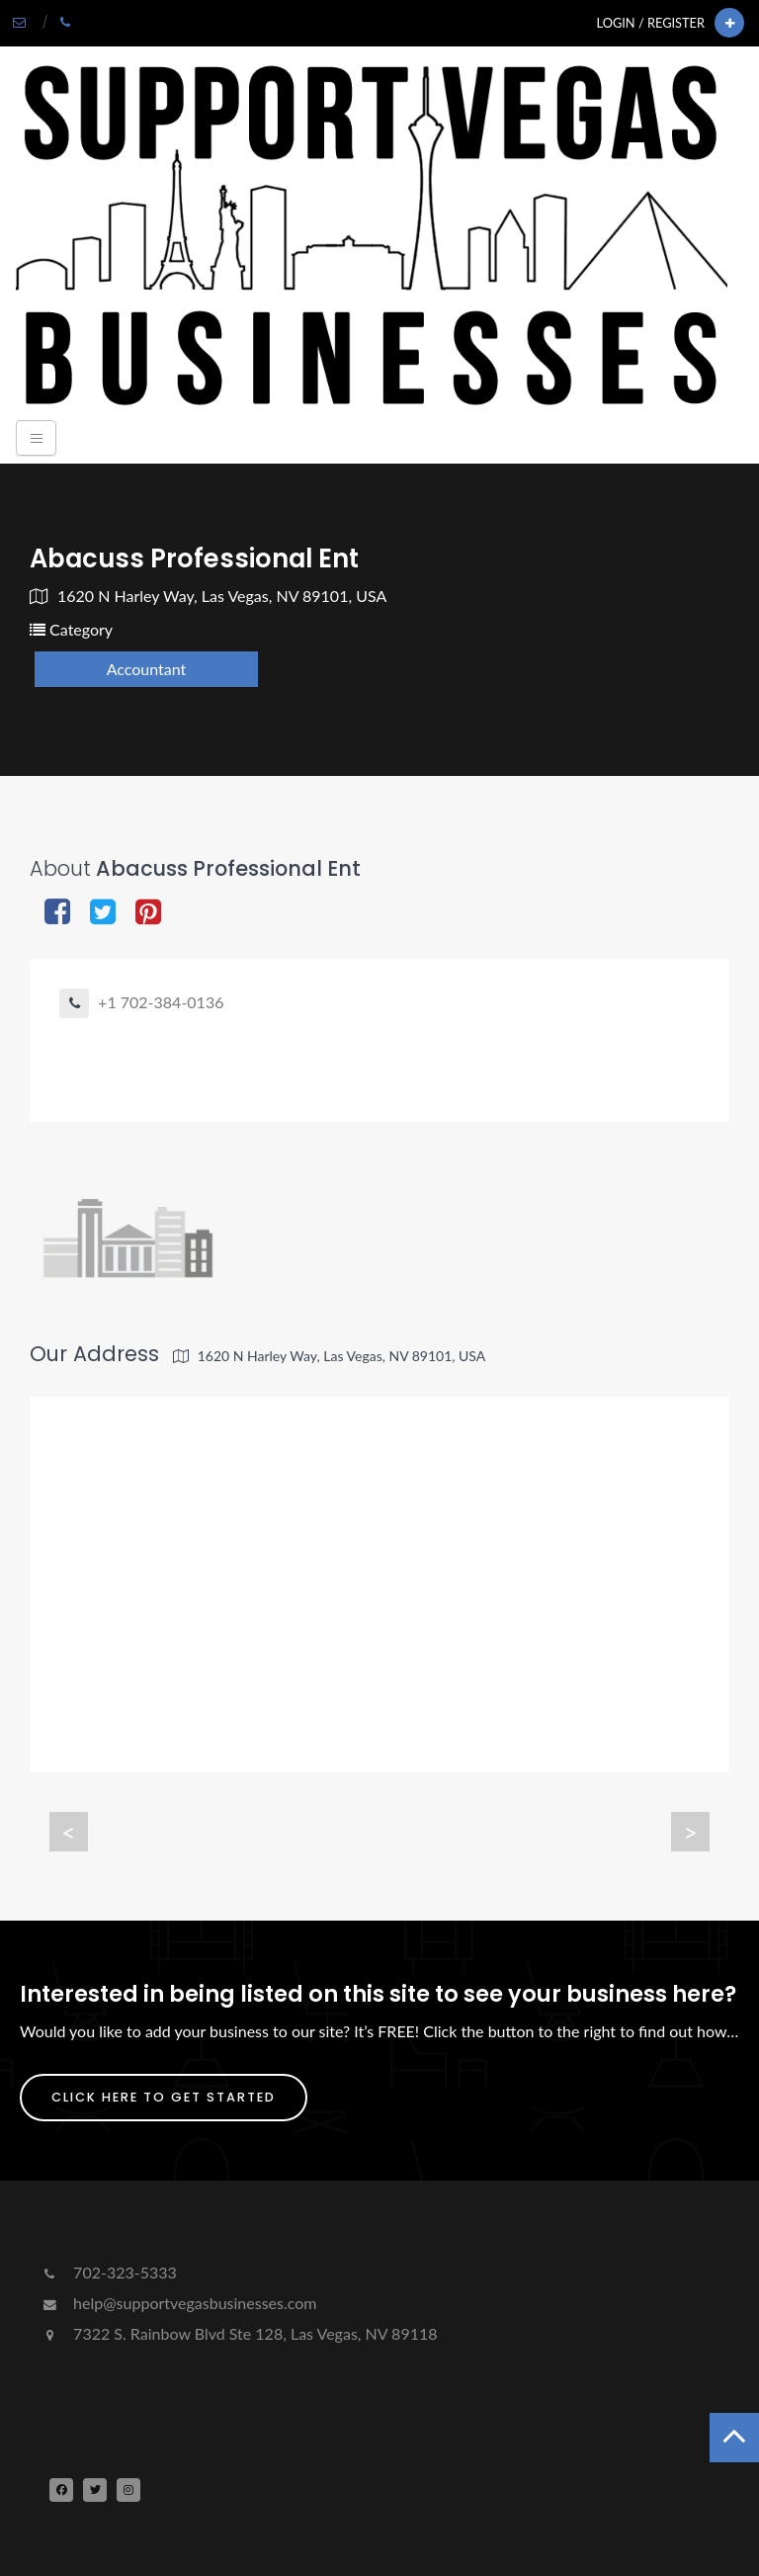 Image resolution: width=759 pixels, height=2576 pixels. Describe the element at coordinates (108, 2272) in the screenshot. I see `702-323-5333` at that location.